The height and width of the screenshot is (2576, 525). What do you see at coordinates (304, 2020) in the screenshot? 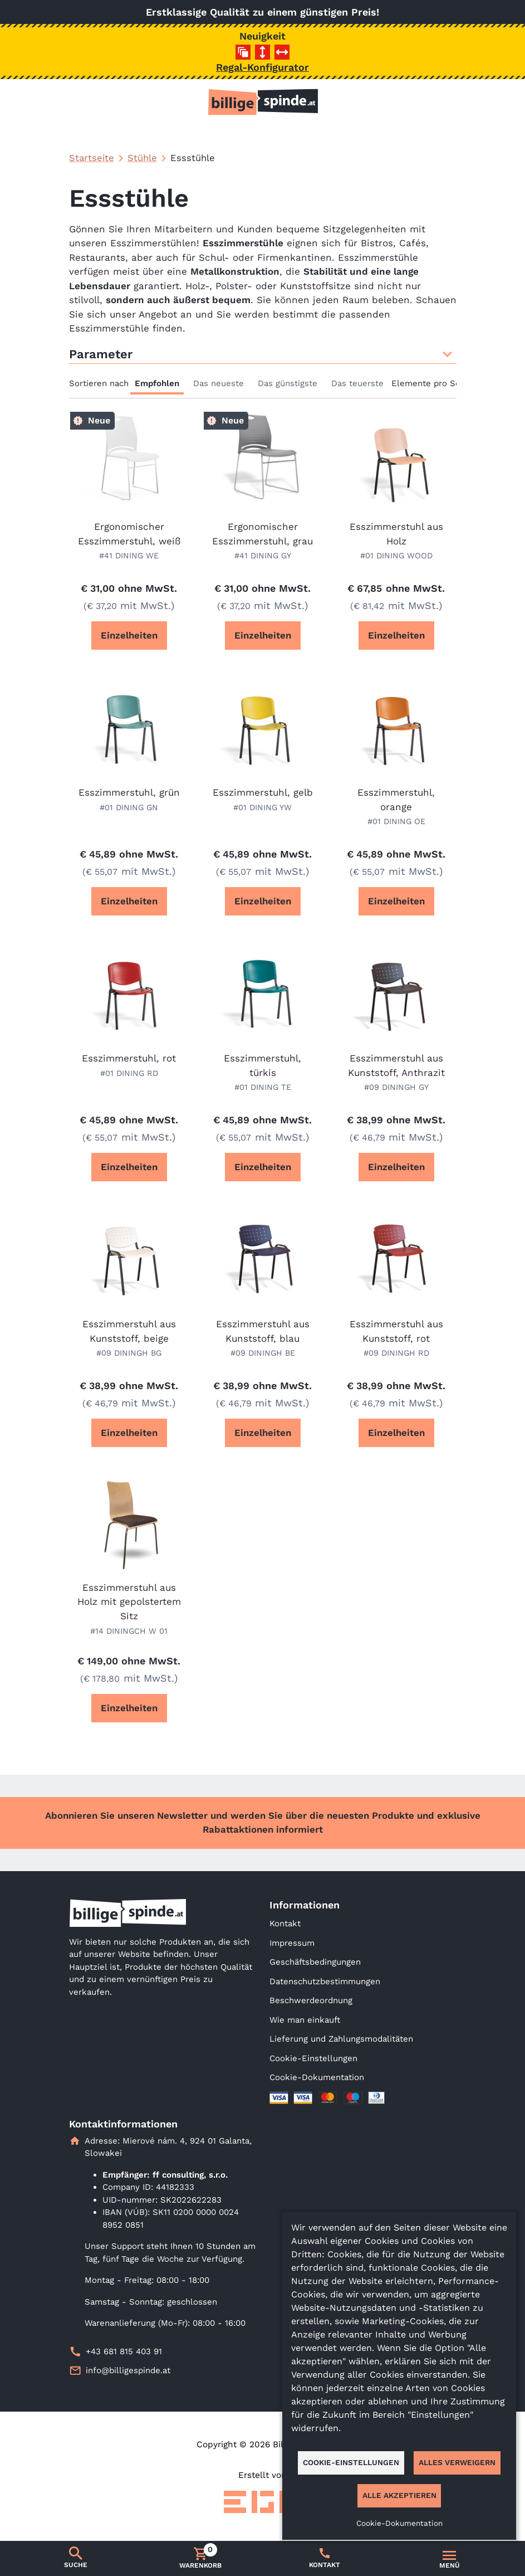
I see `Wie man einkauft` at bounding box center [304, 2020].